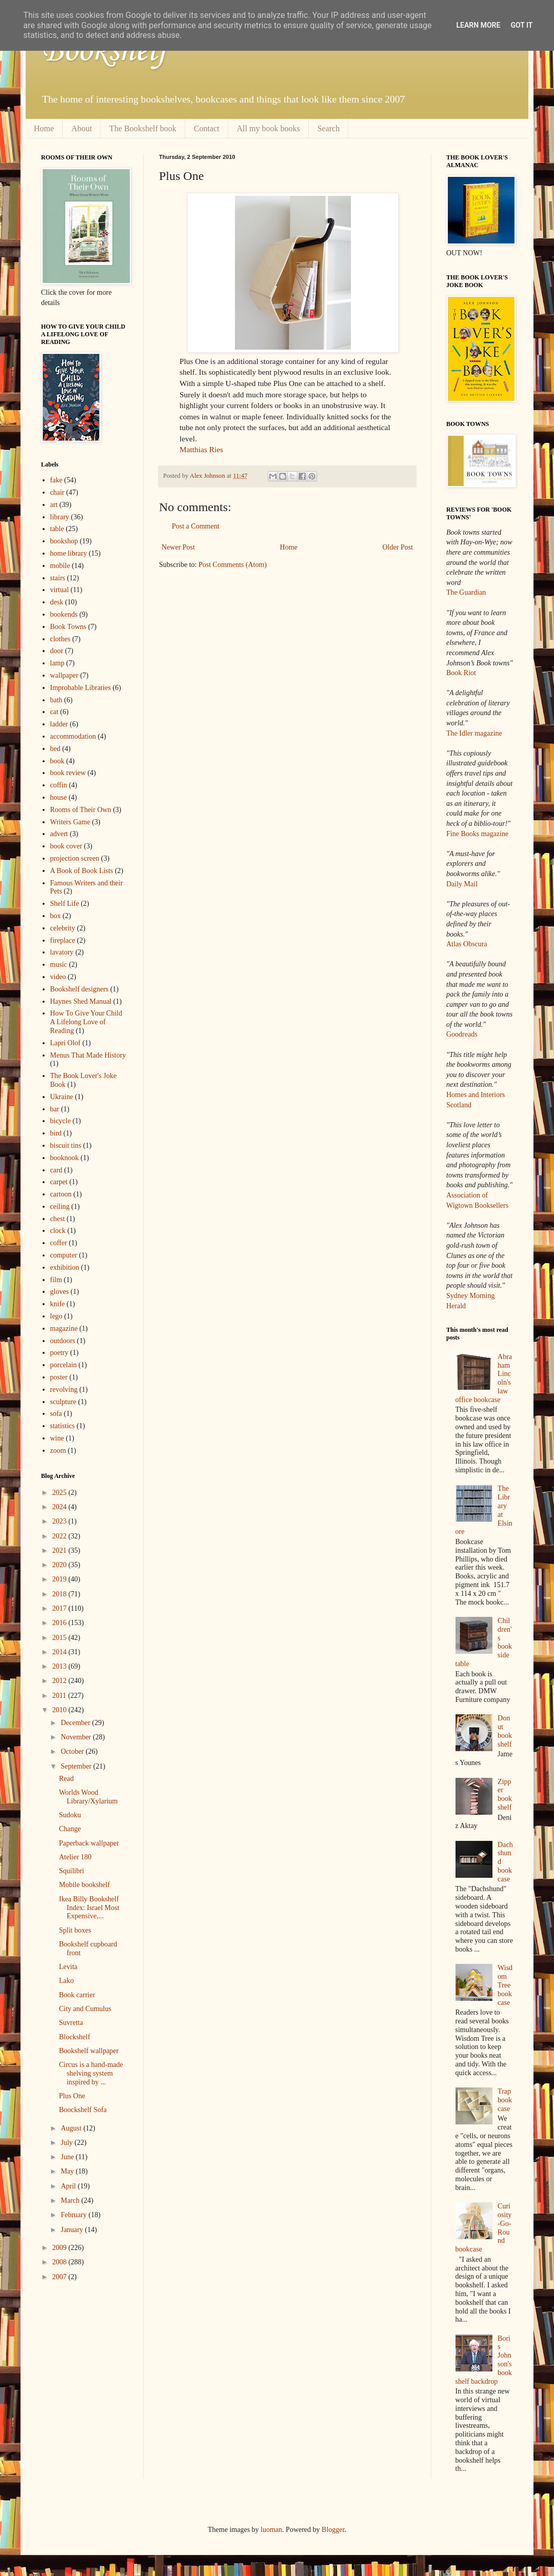 Image resolution: width=554 pixels, height=2576 pixels. Describe the element at coordinates (58, 797) in the screenshot. I see `house` at that location.